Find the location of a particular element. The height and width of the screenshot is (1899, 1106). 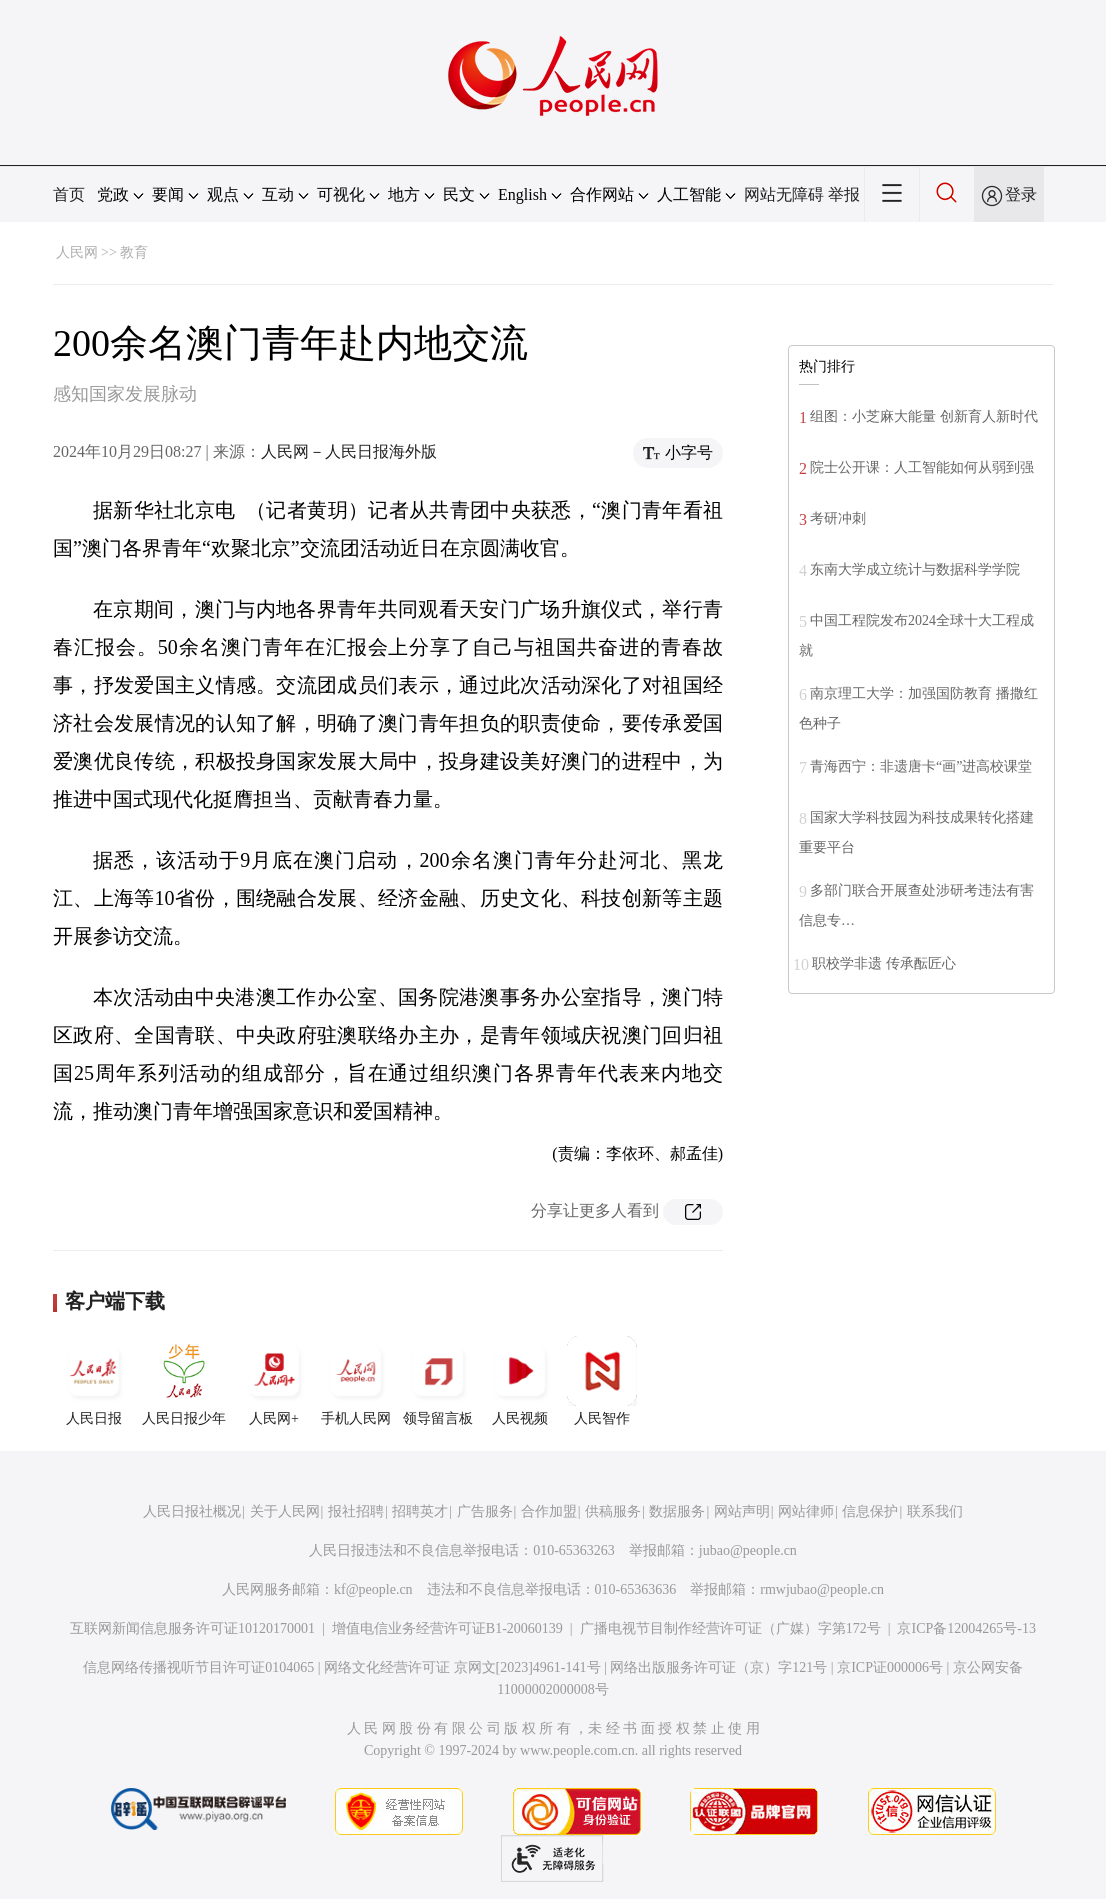

广告服务 is located at coordinates (485, 1511).